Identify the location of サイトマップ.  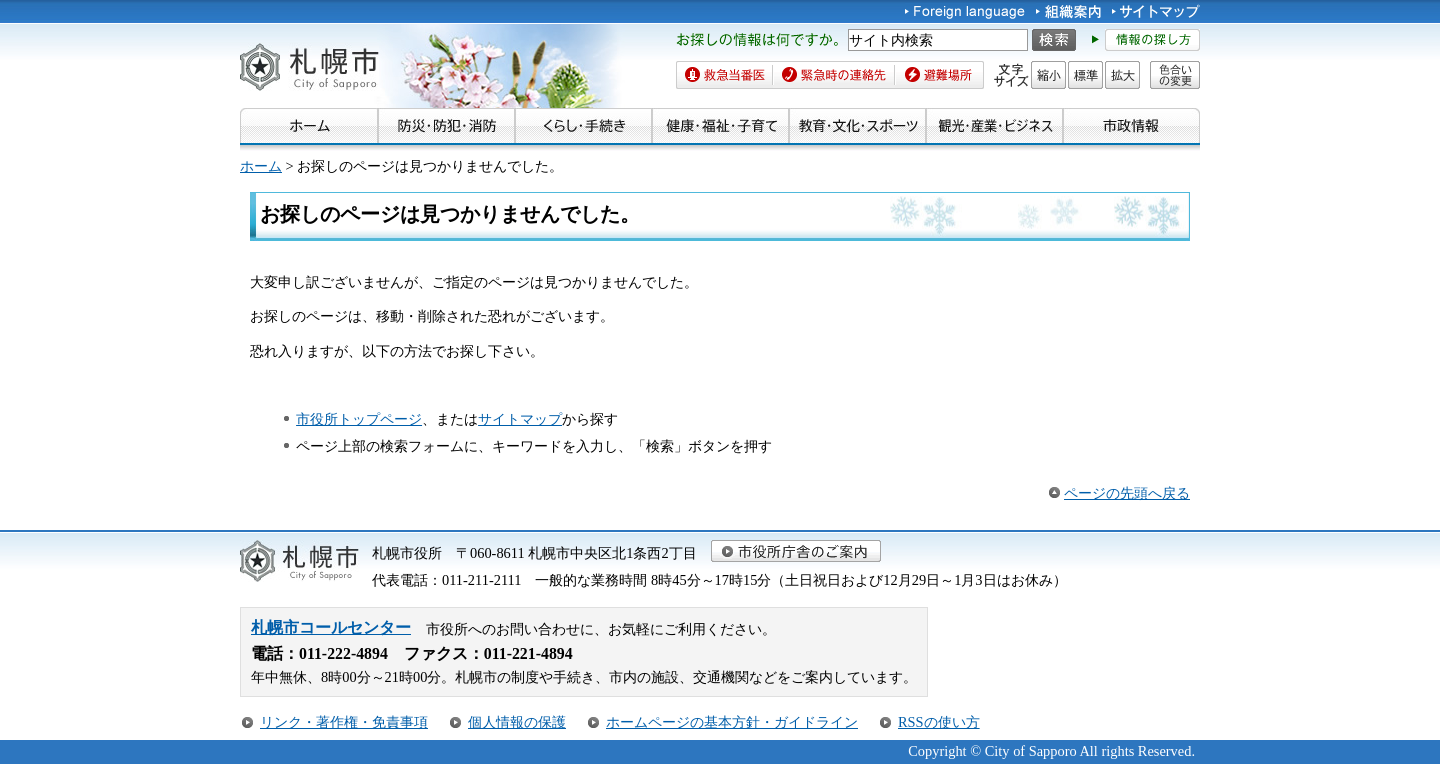
(520, 419).